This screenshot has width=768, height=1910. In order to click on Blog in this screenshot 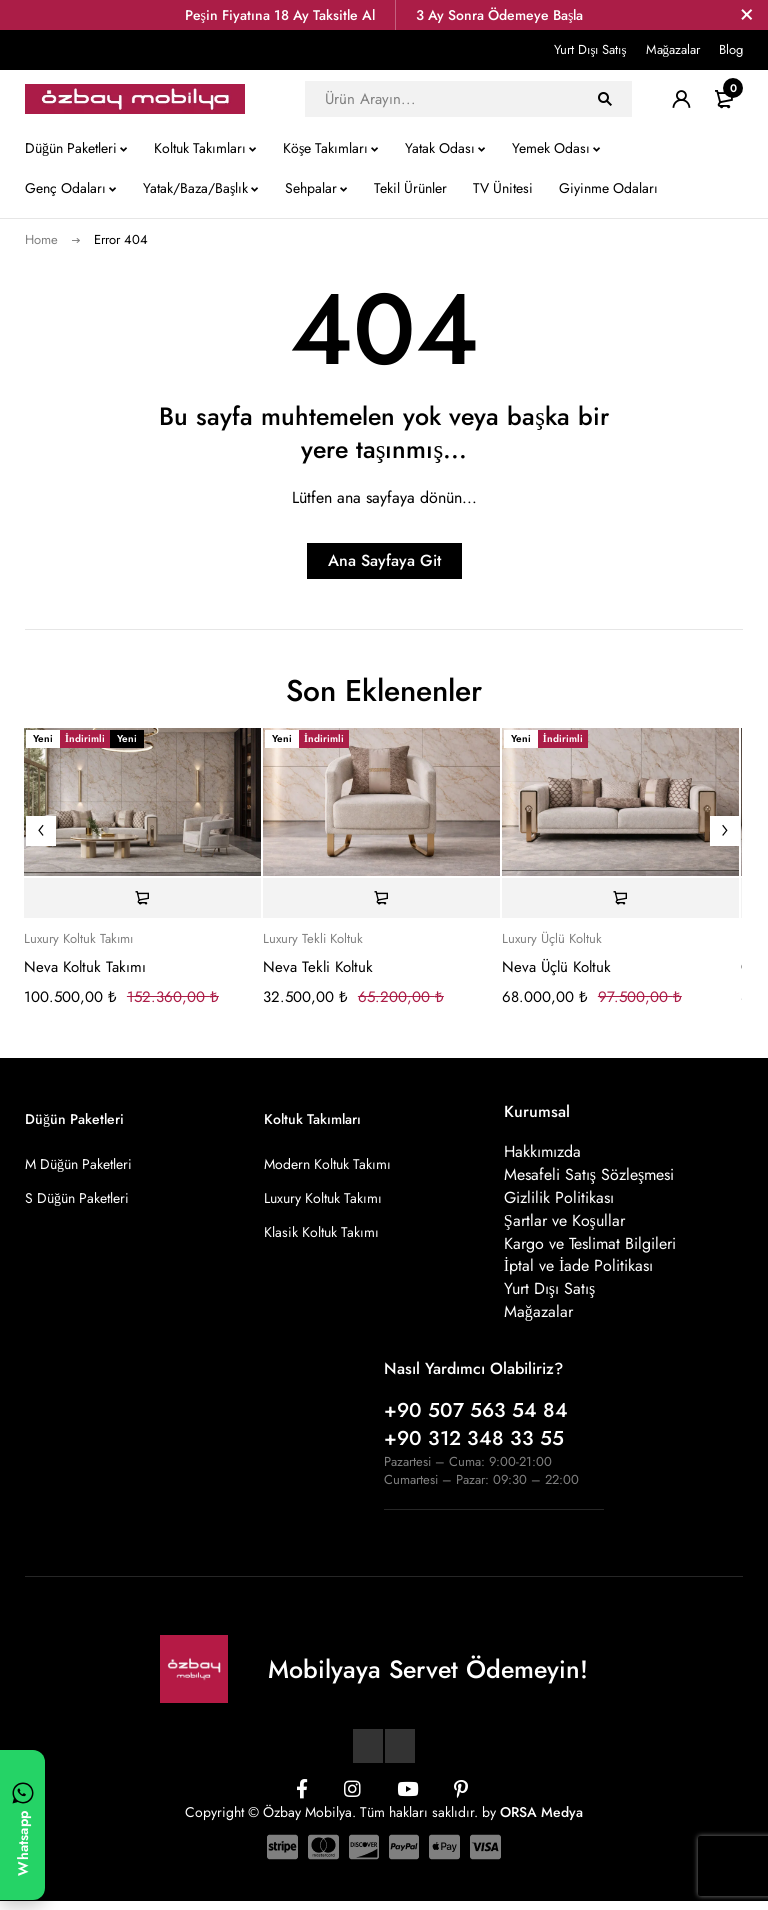, I will do `click(731, 49)`.